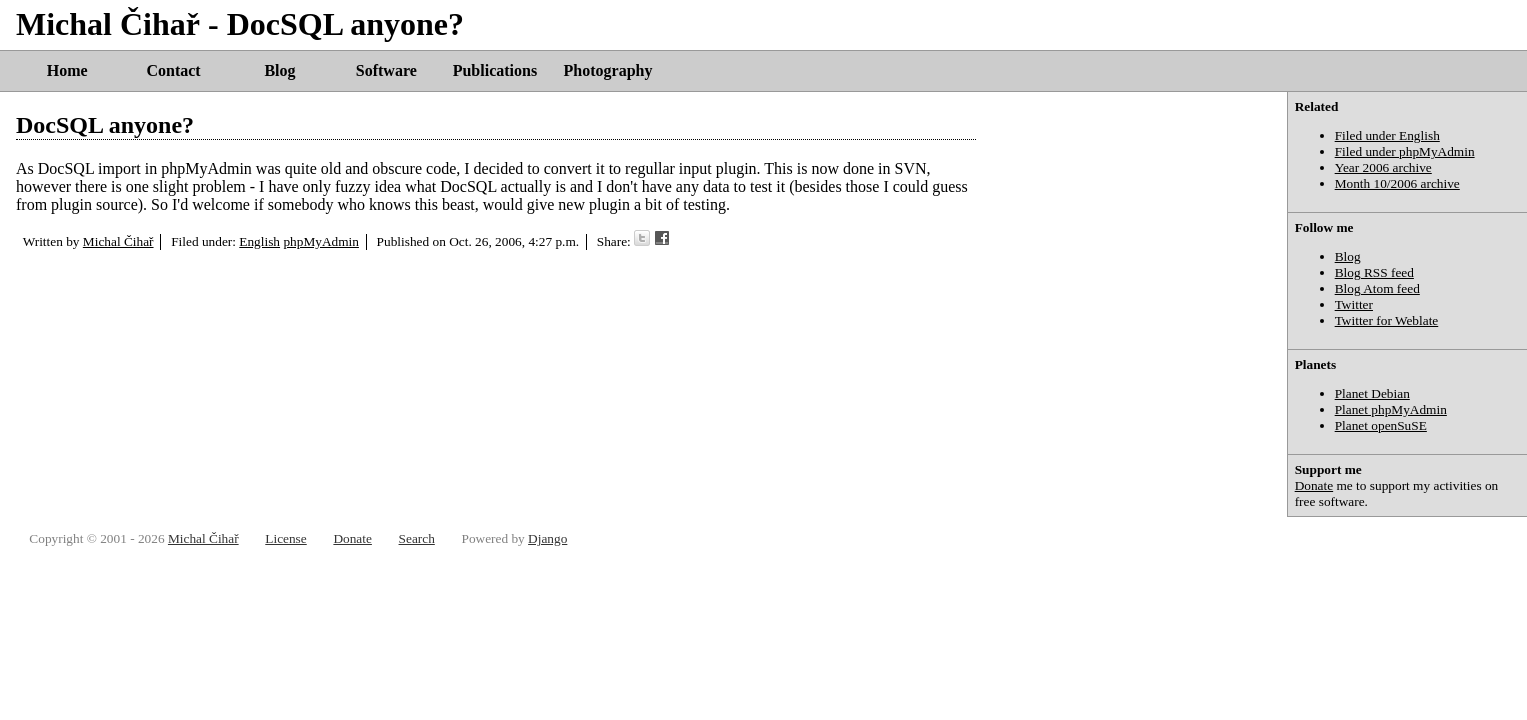 The image size is (1527, 720). I want to click on Year 2006 archive, so click(1383, 167).